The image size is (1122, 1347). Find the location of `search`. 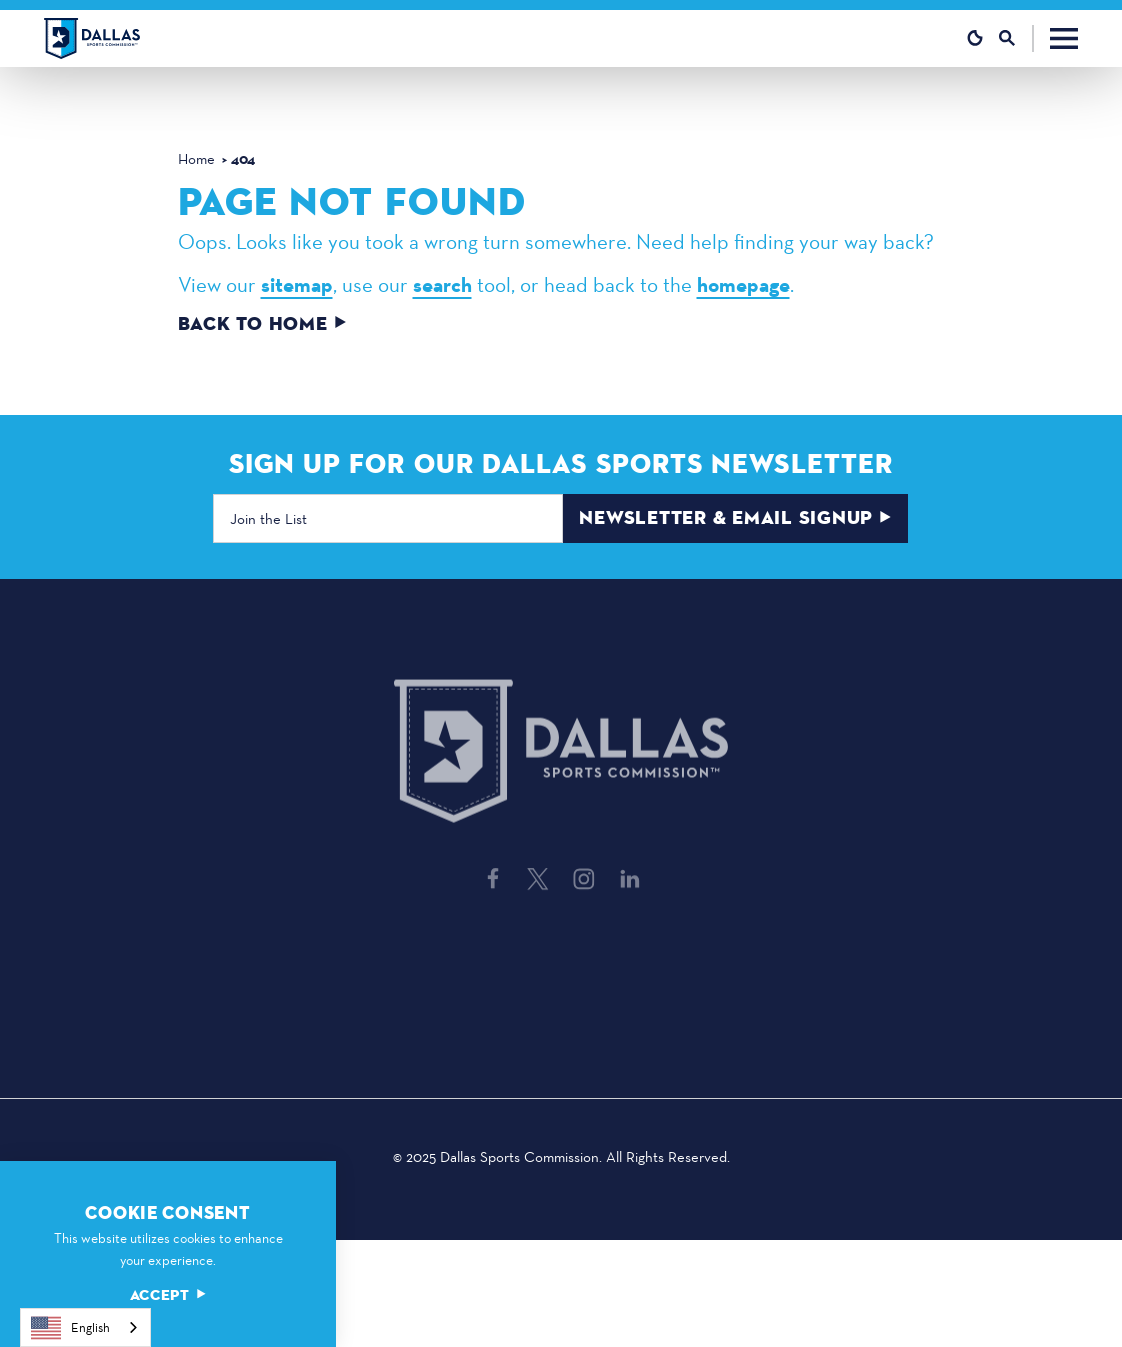

search is located at coordinates (442, 284).